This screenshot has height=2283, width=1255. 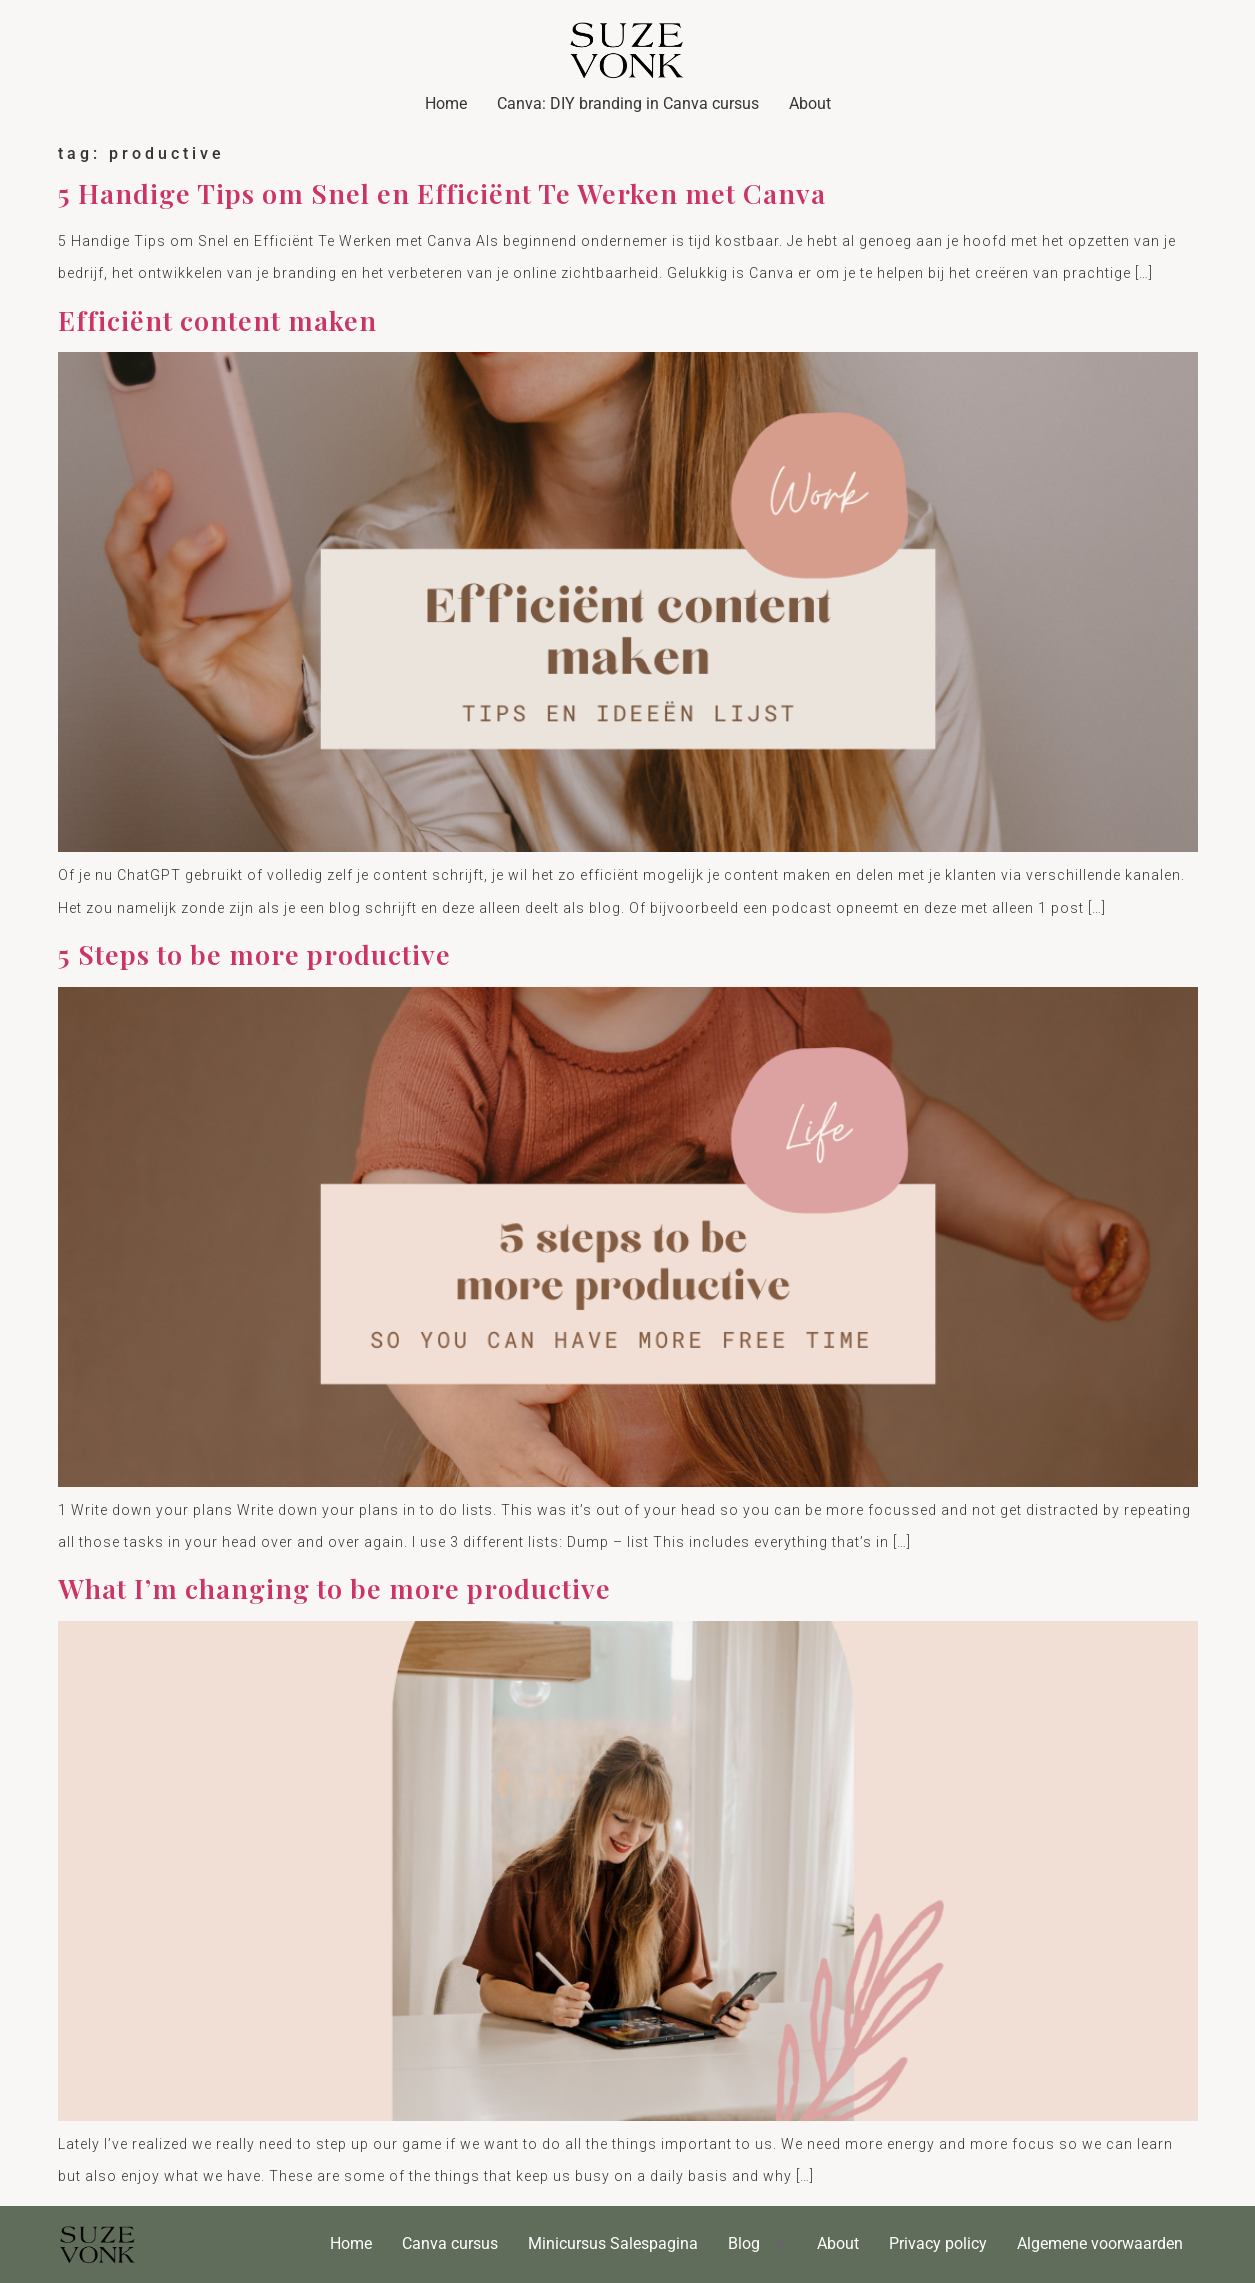 What do you see at coordinates (217, 320) in the screenshot?
I see `Efficiënt content maken` at bounding box center [217, 320].